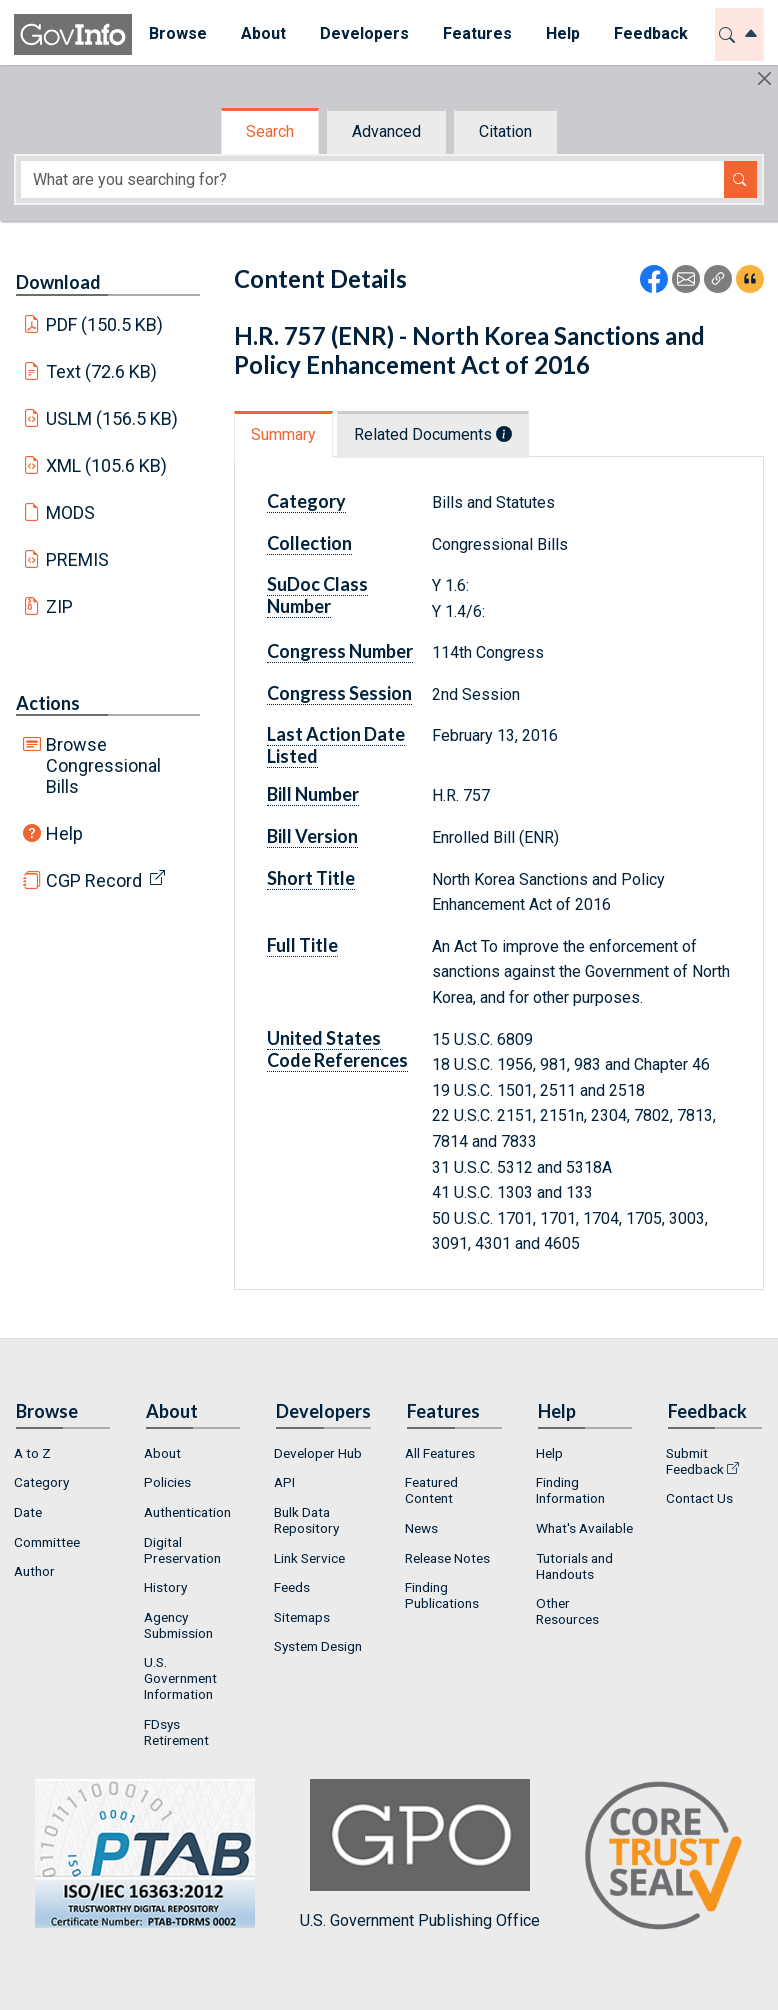  What do you see at coordinates (28, 1512) in the screenshot?
I see `Date` at bounding box center [28, 1512].